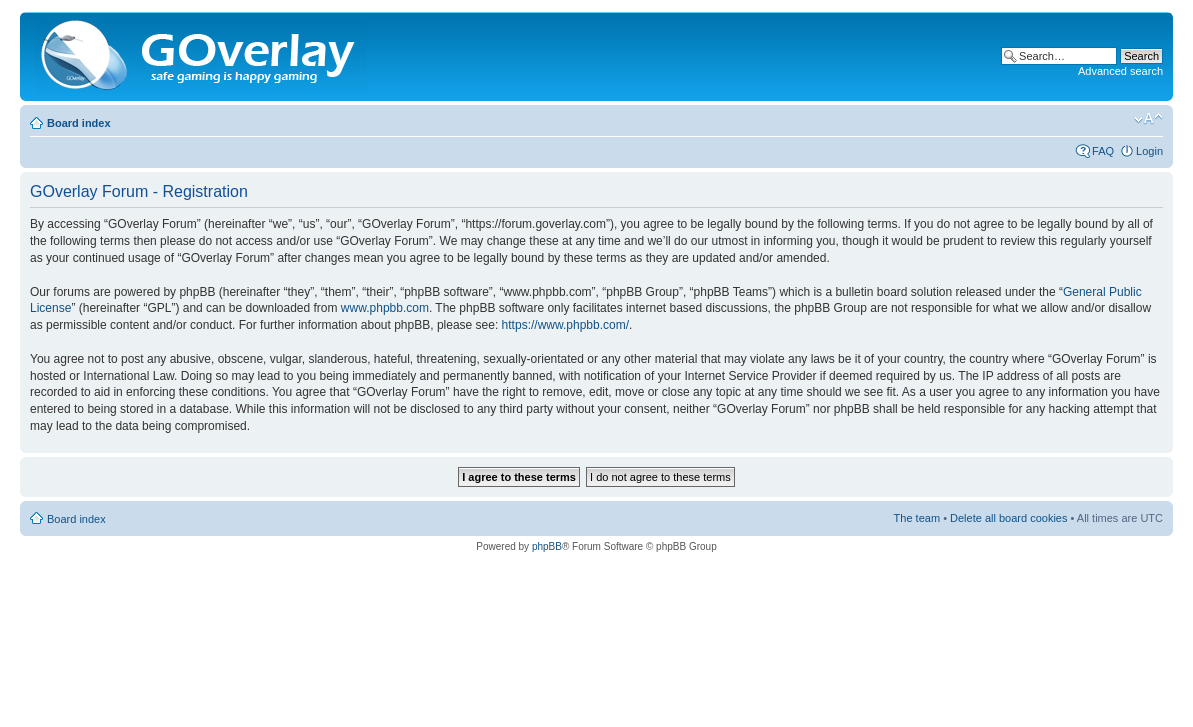  What do you see at coordinates (385, 308) in the screenshot?
I see `www.phpbb.com` at bounding box center [385, 308].